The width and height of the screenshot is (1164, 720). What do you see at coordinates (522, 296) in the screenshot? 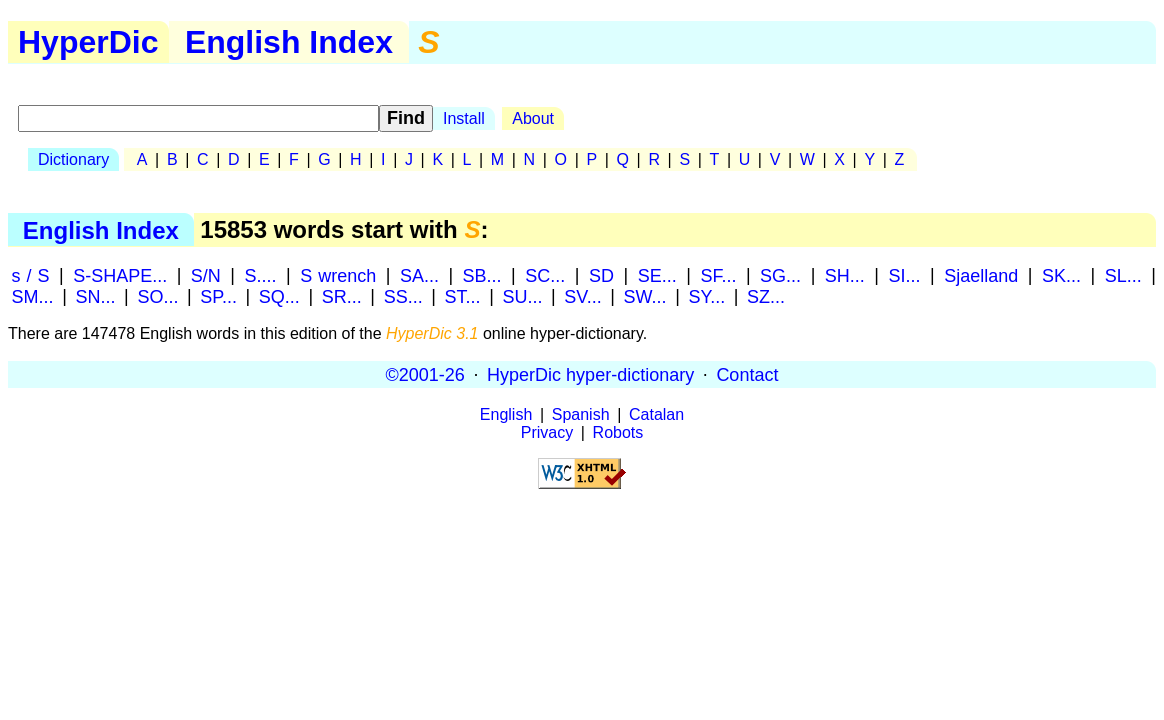
I see `SU...` at bounding box center [522, 296].